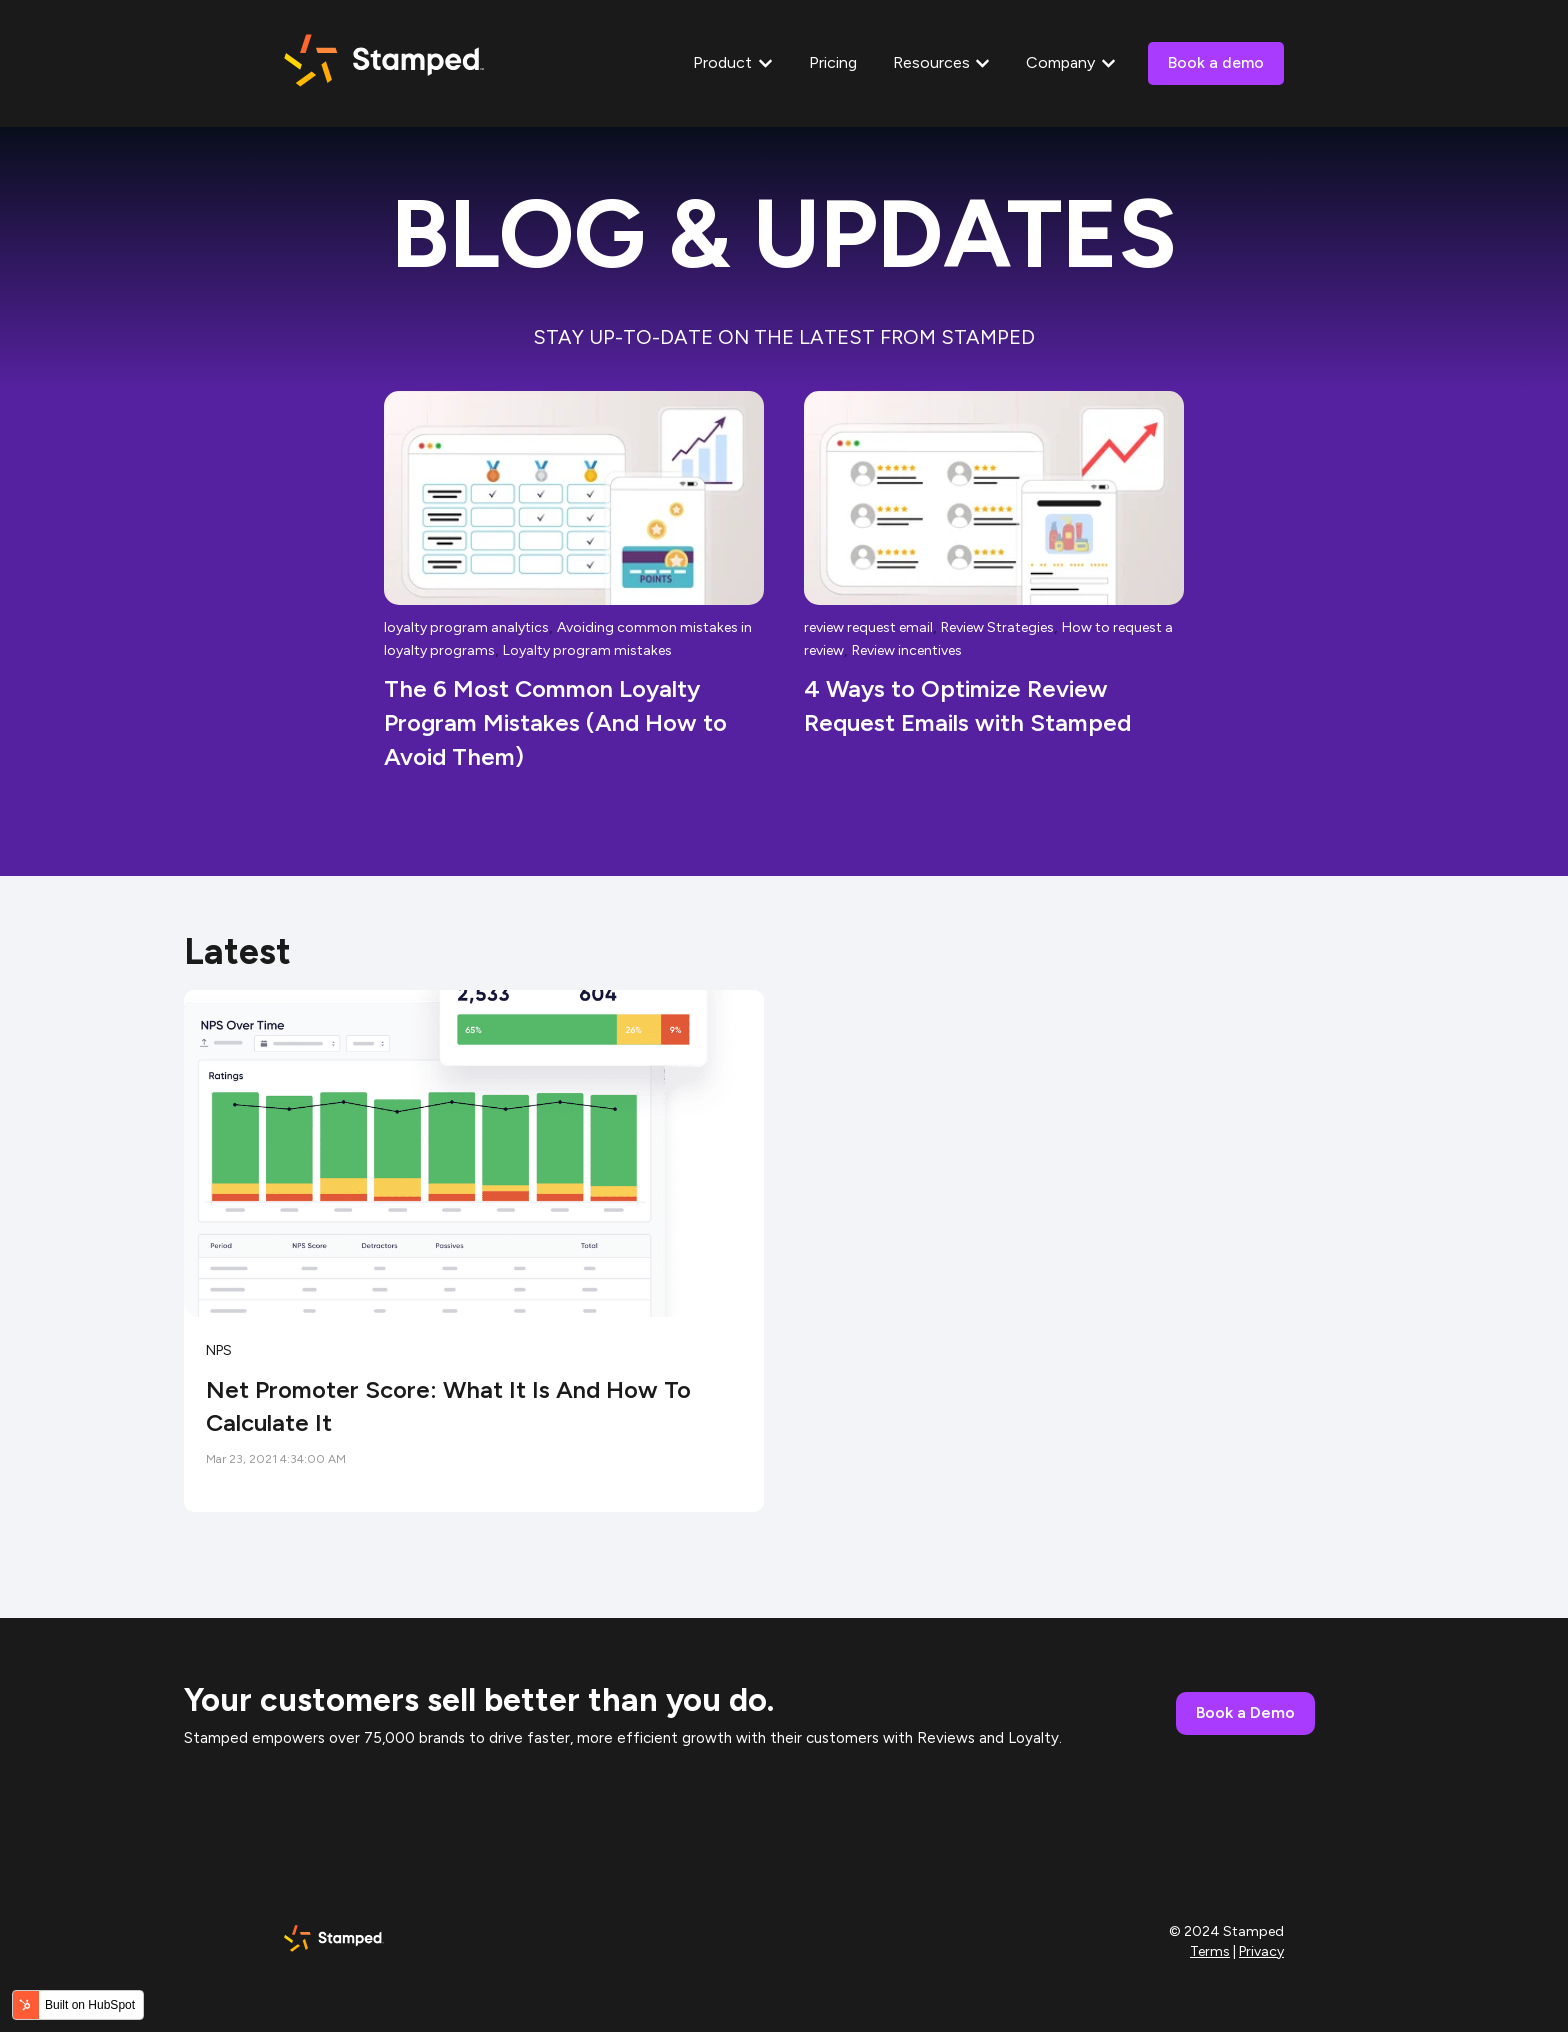  What do you see at coordinates (1060, 62) in the screenshot?
I see `Company` at bounding box center [1060, 62].